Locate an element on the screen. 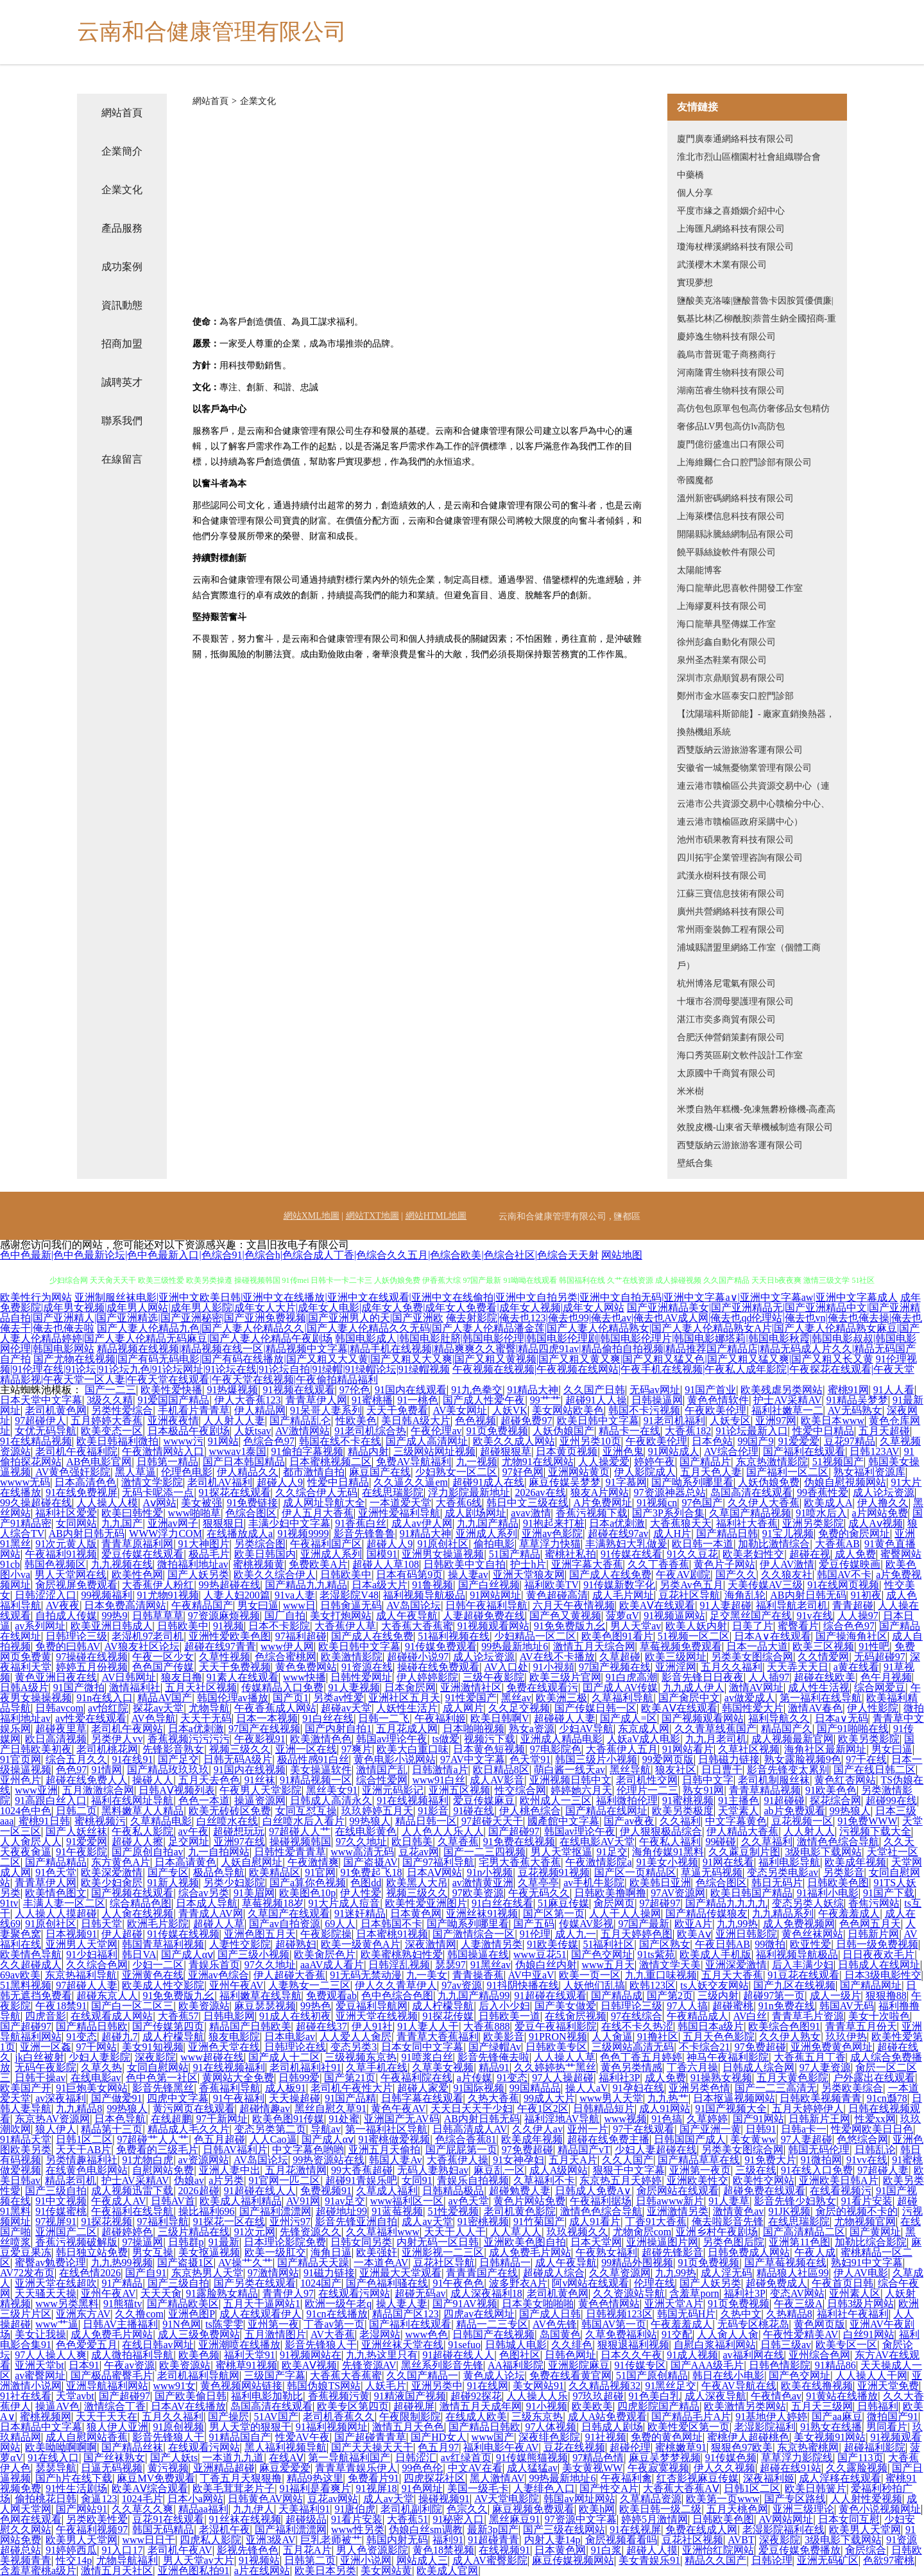 The image size is (924, 2576). 日本不卡影院 is located at coordinates (279, 1625).